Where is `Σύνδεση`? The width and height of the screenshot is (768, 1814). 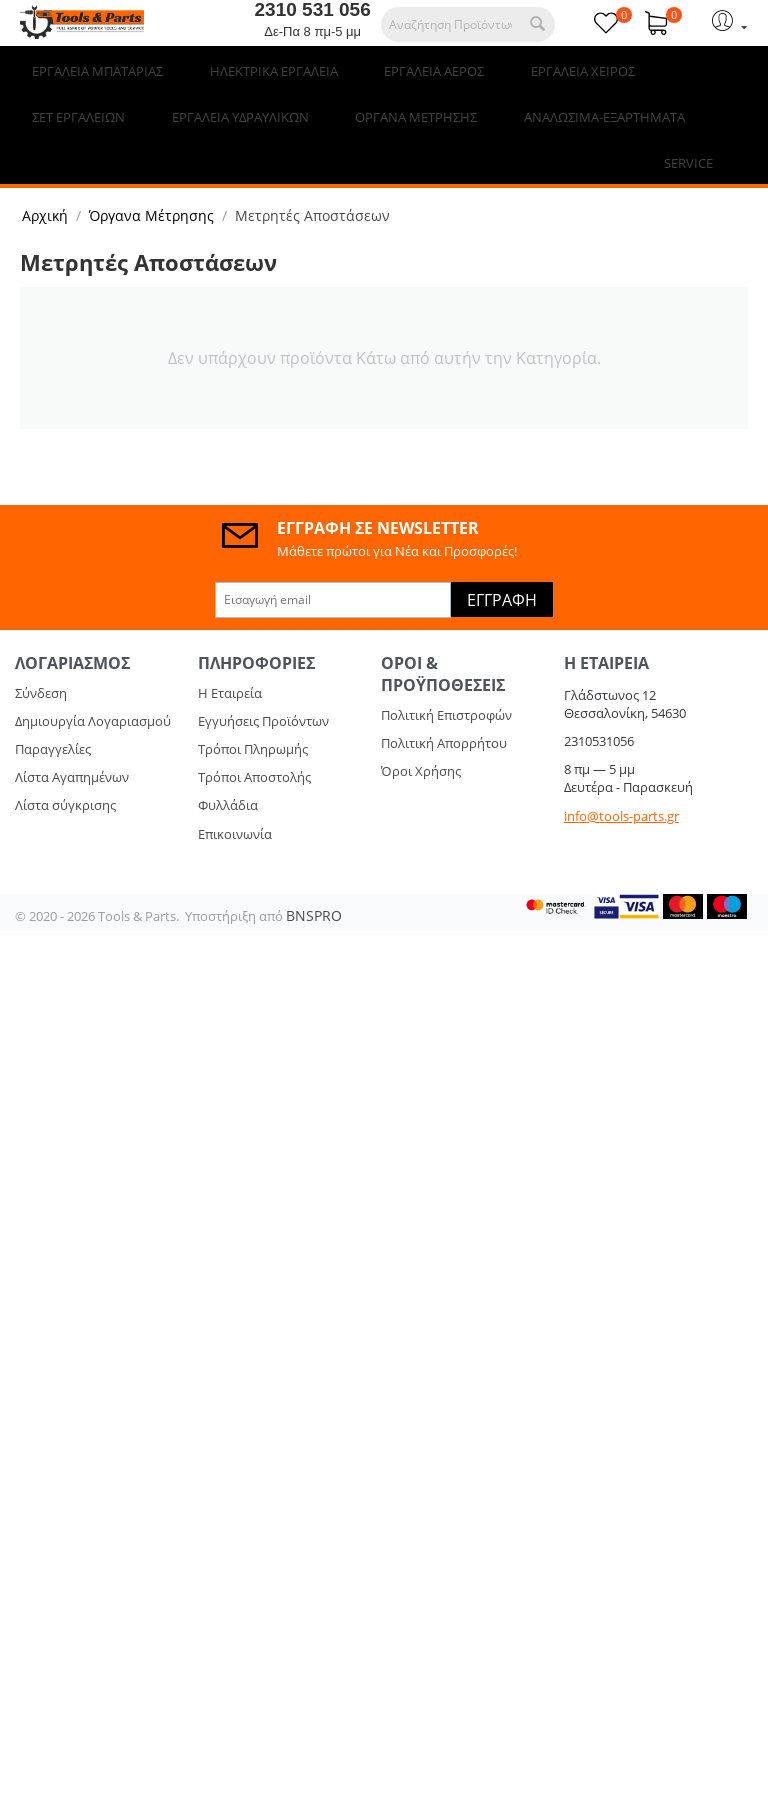 Σύνδεση is located at coordinates (41, 647).